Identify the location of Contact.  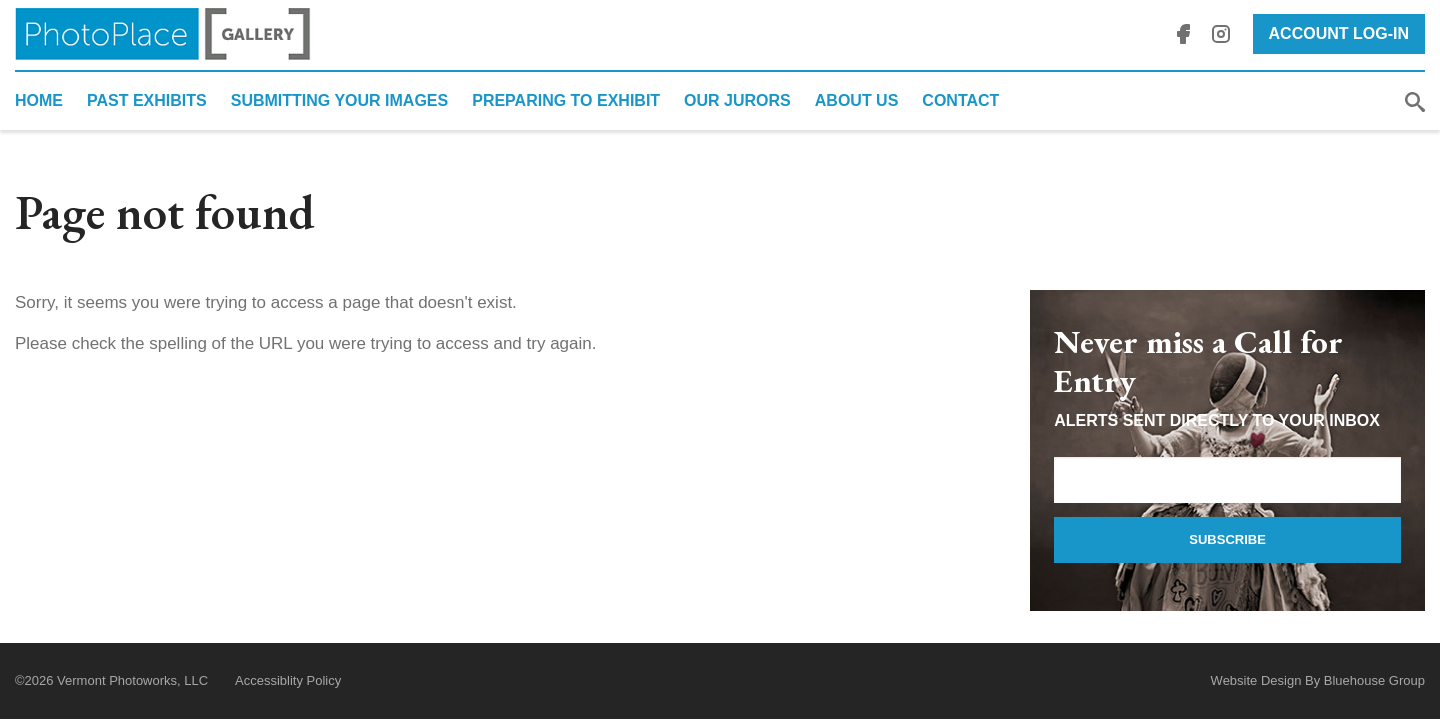
(960, 100).